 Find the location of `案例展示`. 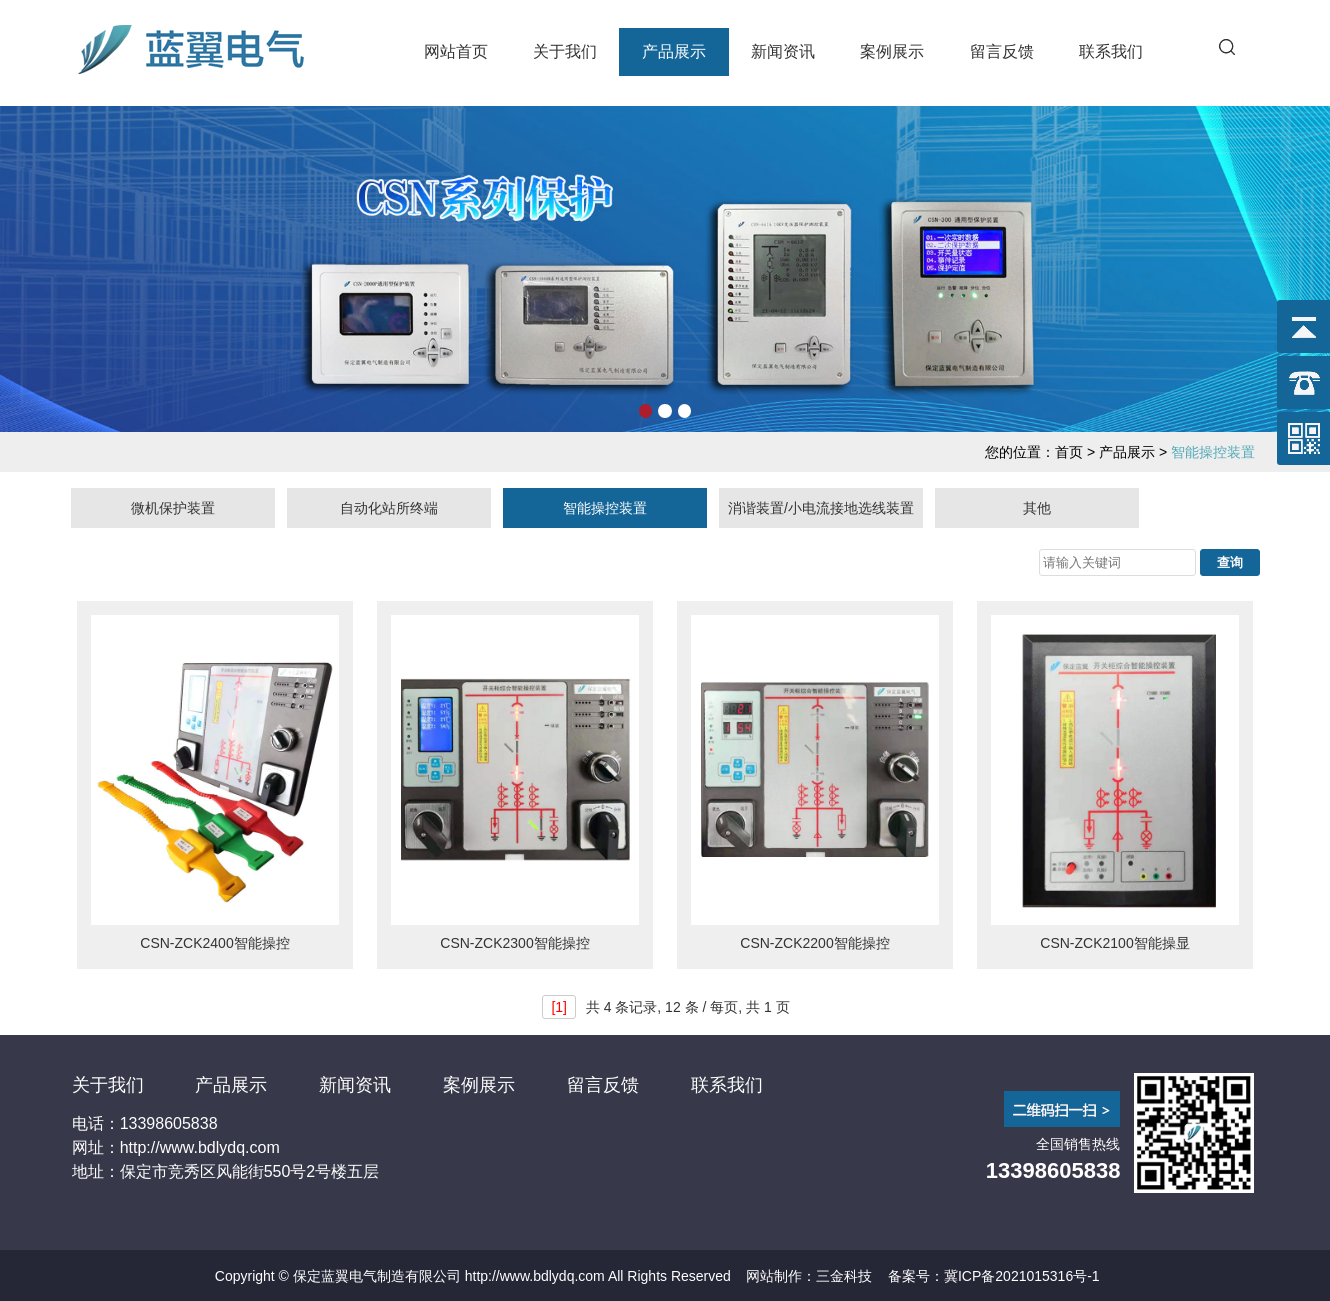

案例展示 is located at coordinates (892, 51).